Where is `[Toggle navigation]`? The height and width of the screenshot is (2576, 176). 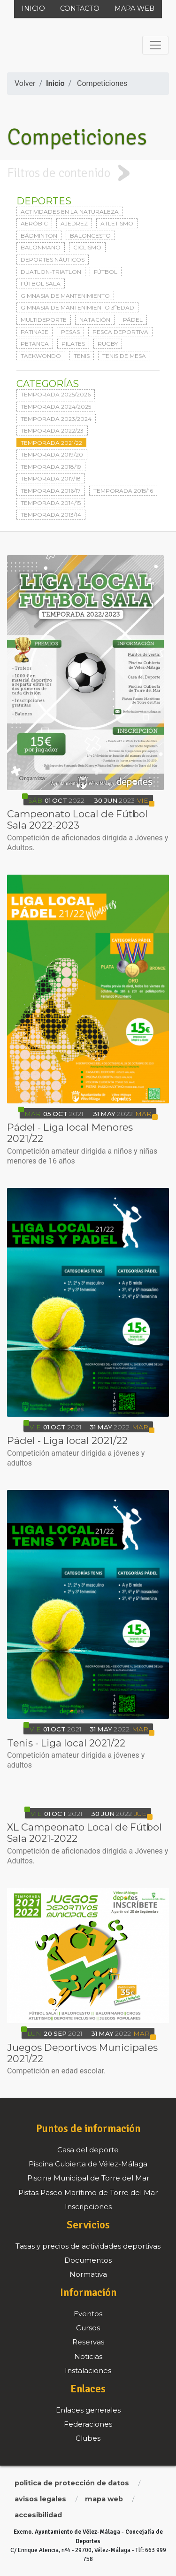 [Toggle navigation] is located at coordinates (155, 45).